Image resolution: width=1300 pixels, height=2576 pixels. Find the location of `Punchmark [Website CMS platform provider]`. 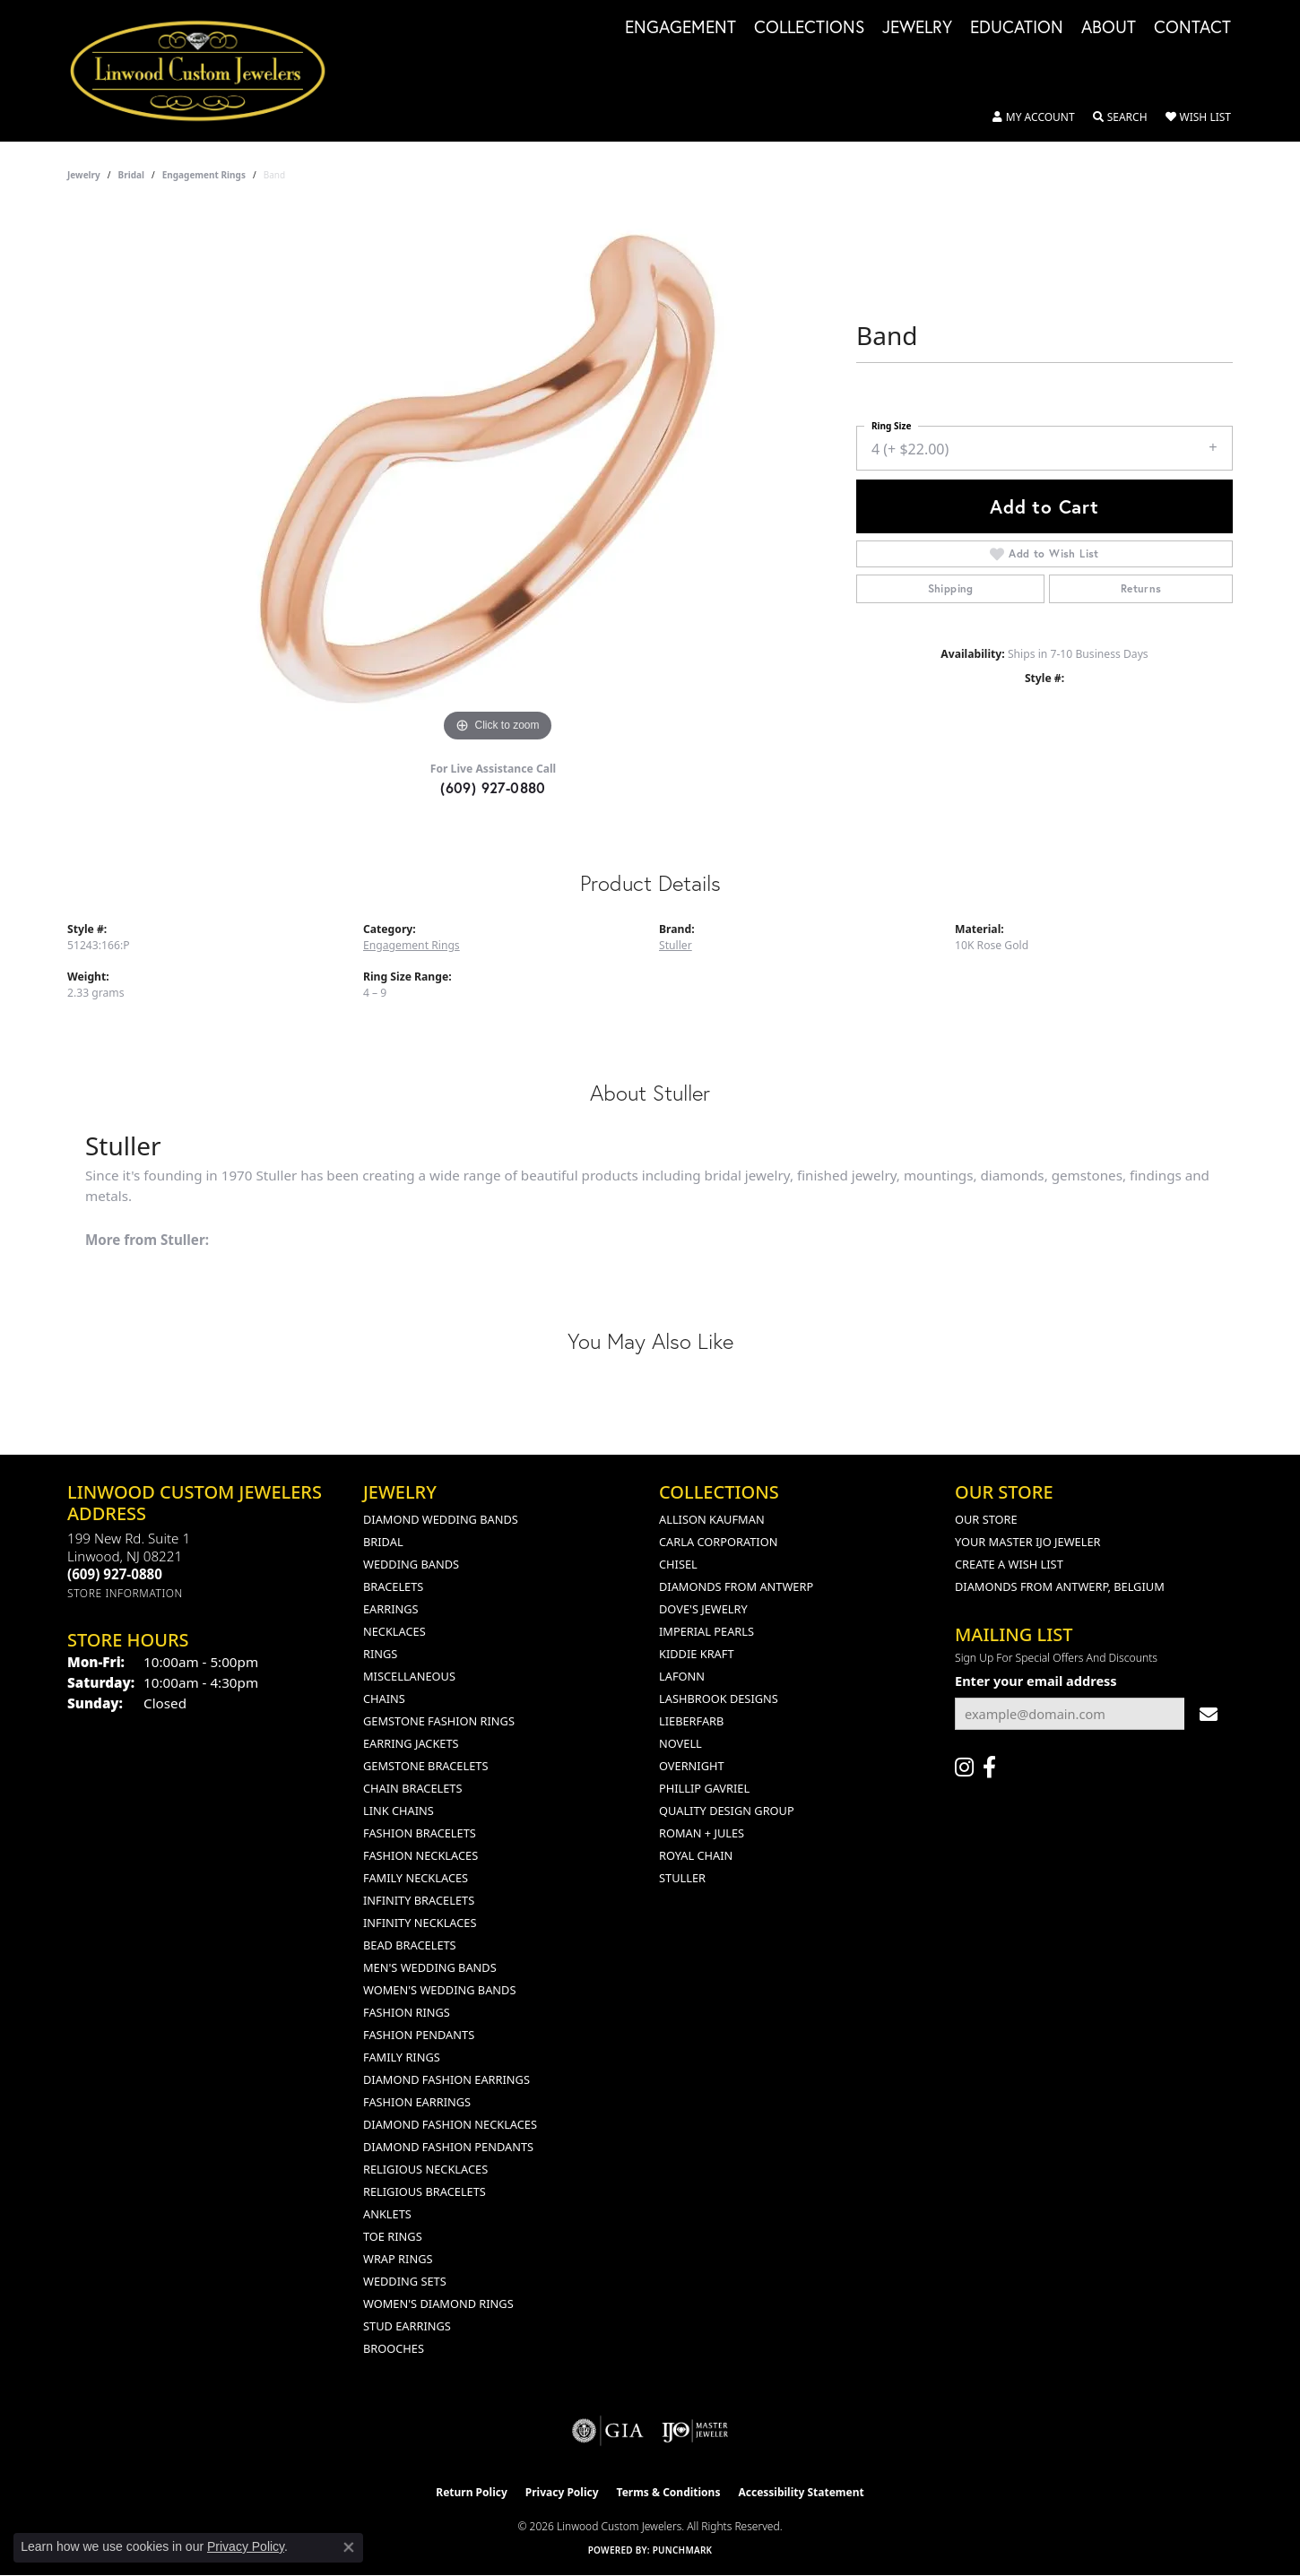

Punchmark [Website CMS platform provider] is located at coordinates (683, 2550).